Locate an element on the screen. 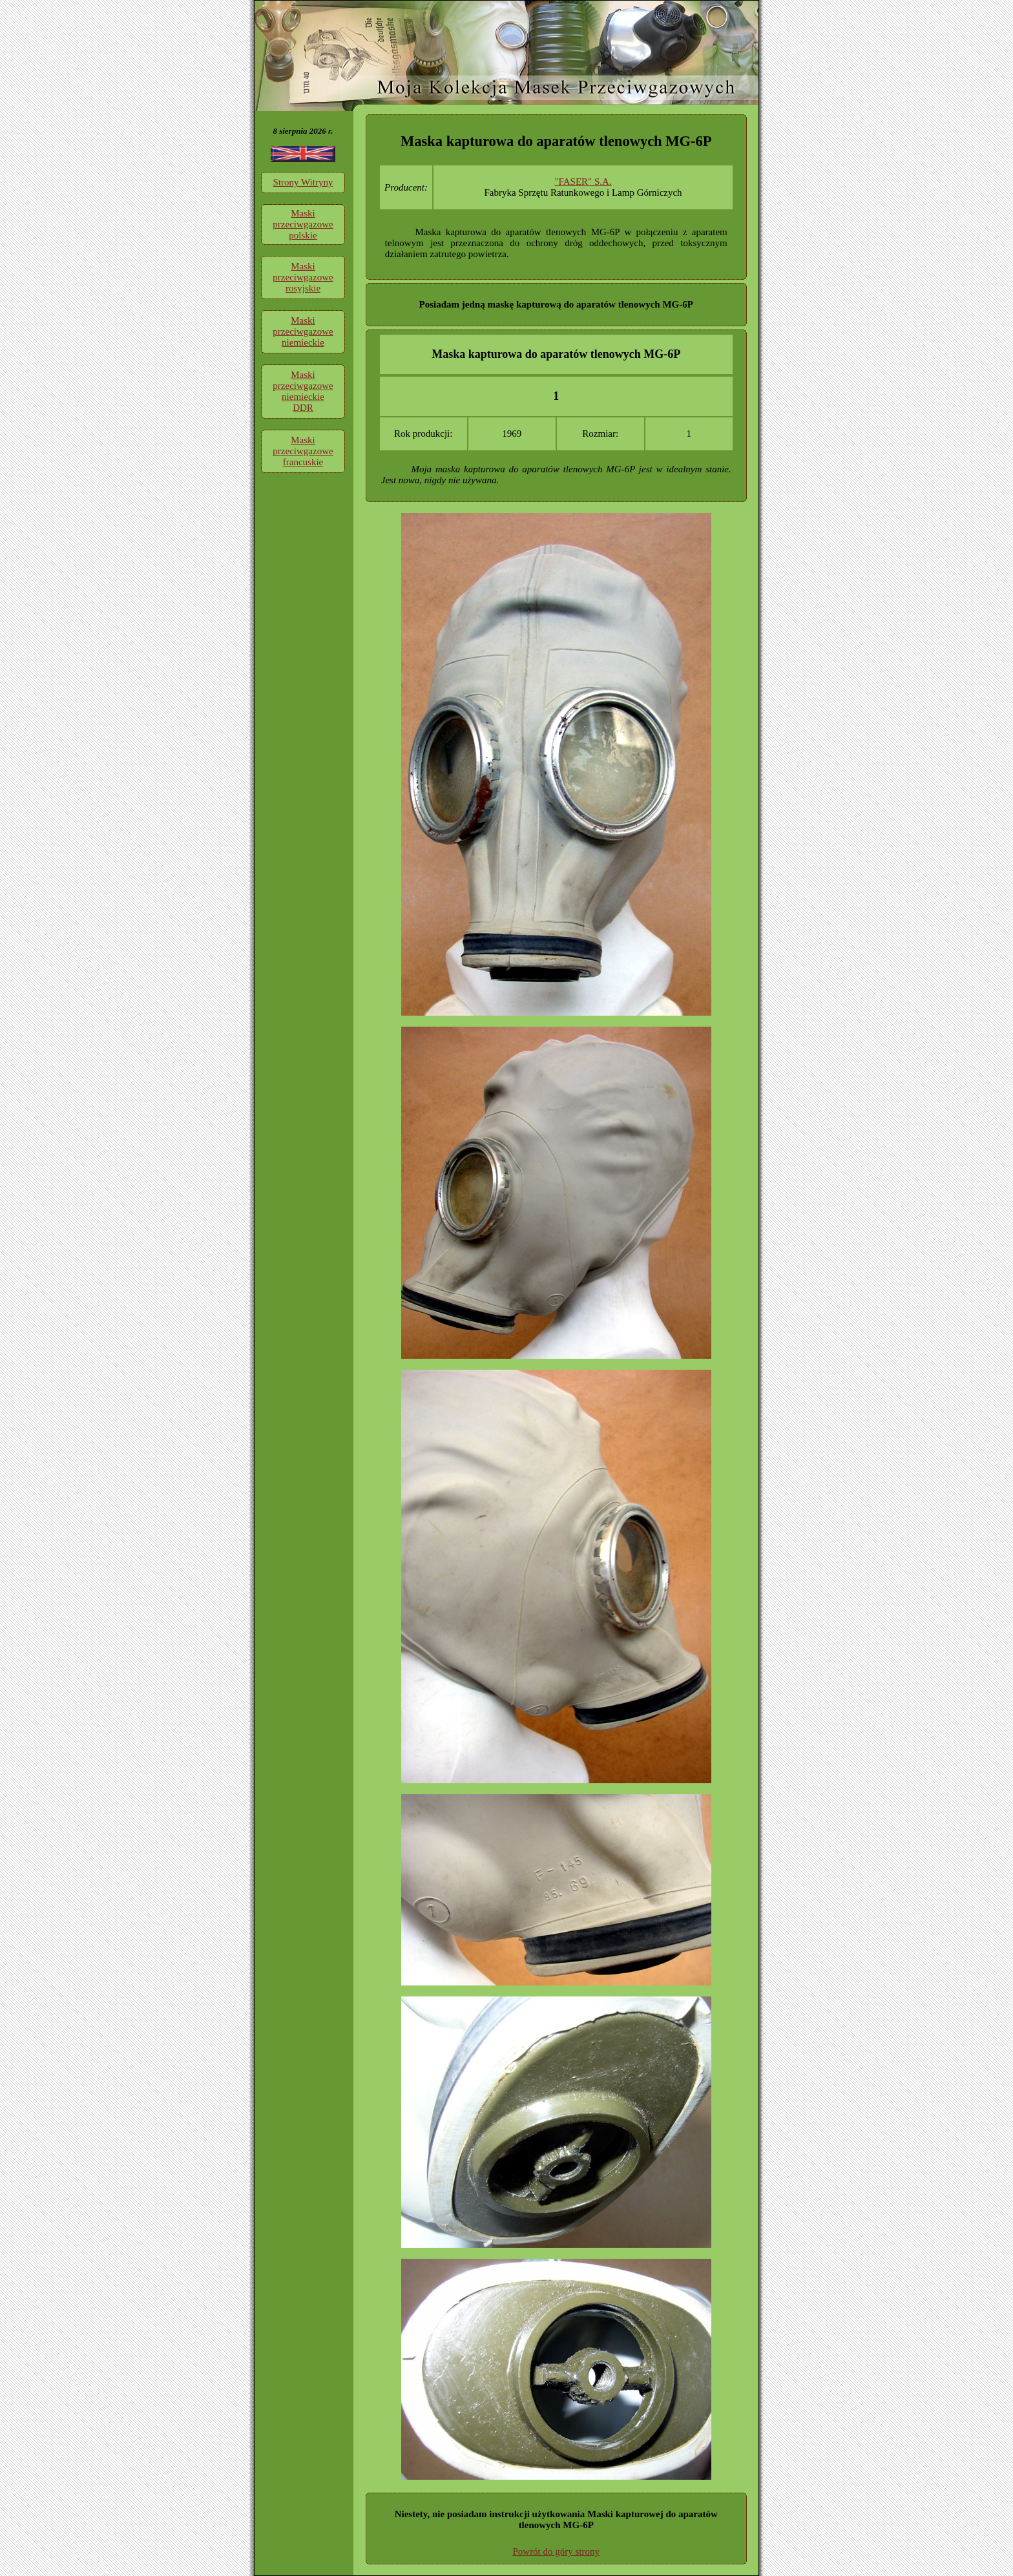 This screenshot has height=2576, width=1013. Maski przeciwgazowe polskie is located at coordinates (303, 224).